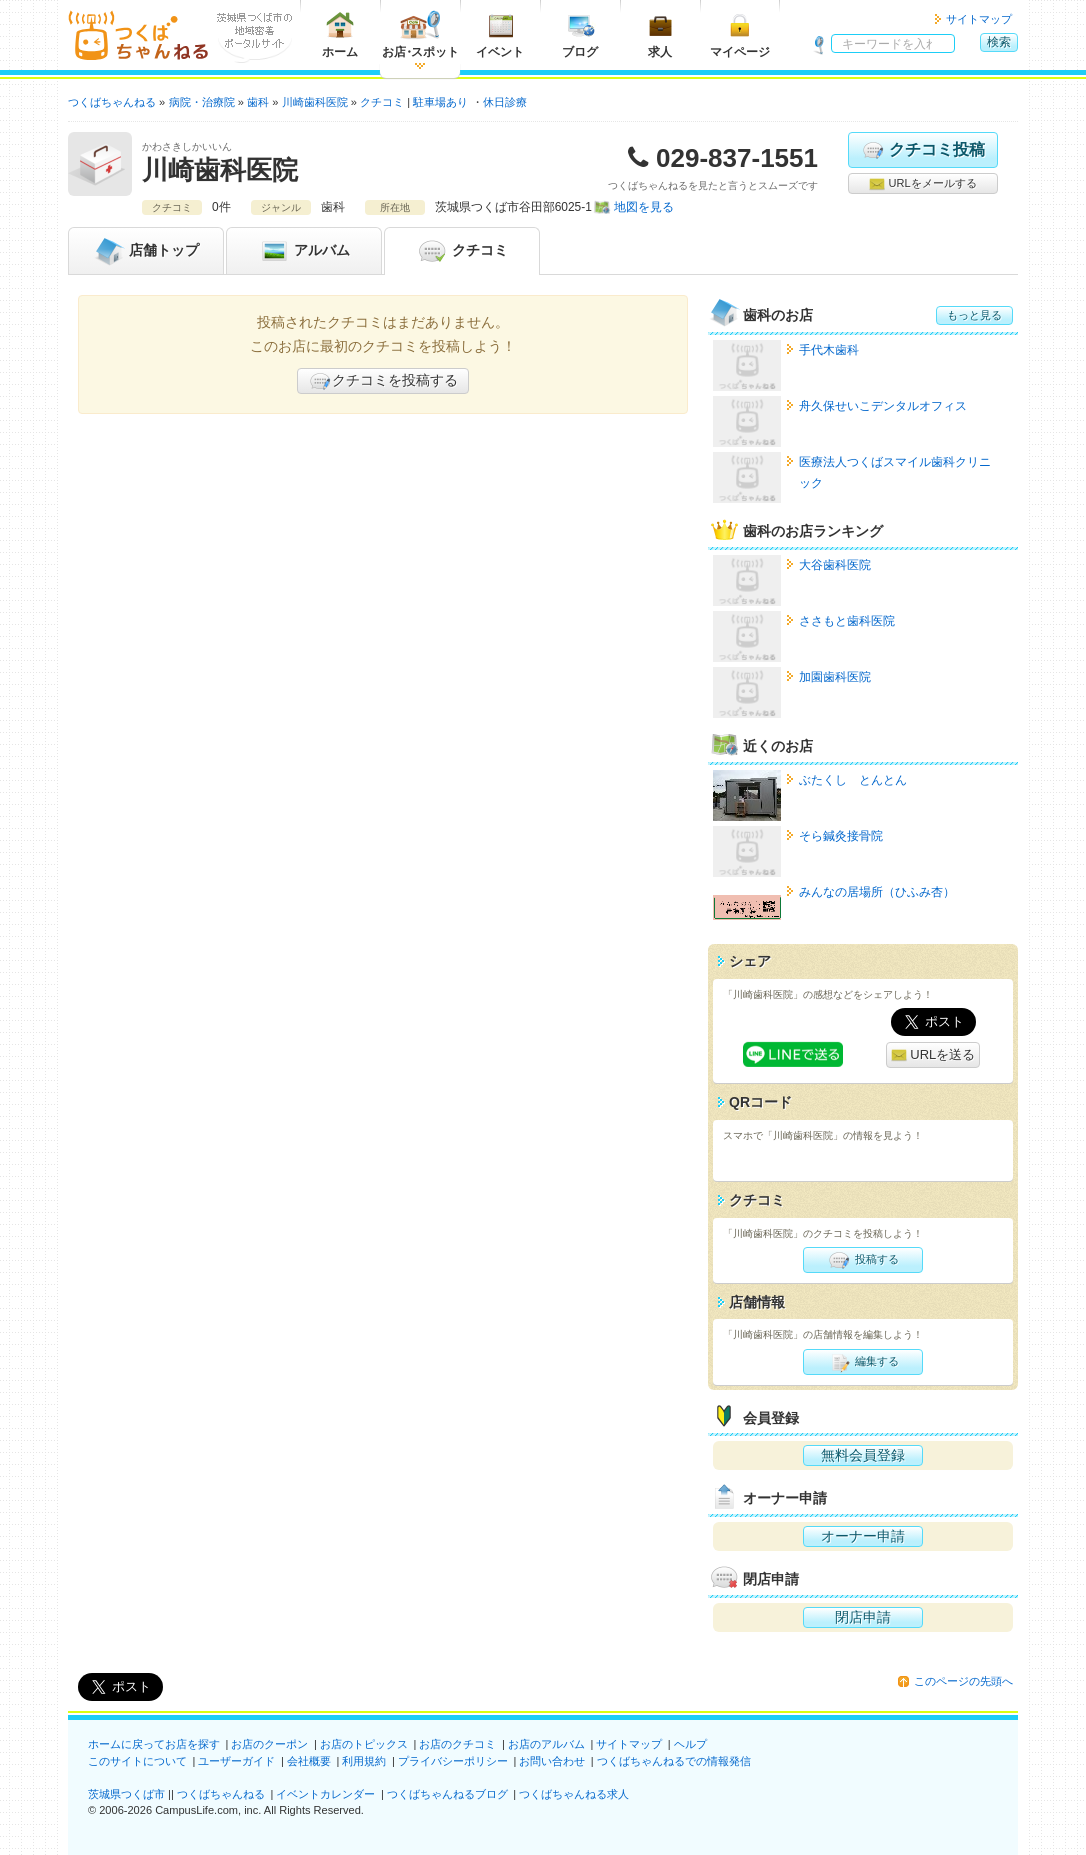 The width and height of the screenshot is (1086, 1855). What do you see at coordinates (221, 1794) in the screenshot?
I see `つくばちゃんねる` at bounding box center [221, 1794].